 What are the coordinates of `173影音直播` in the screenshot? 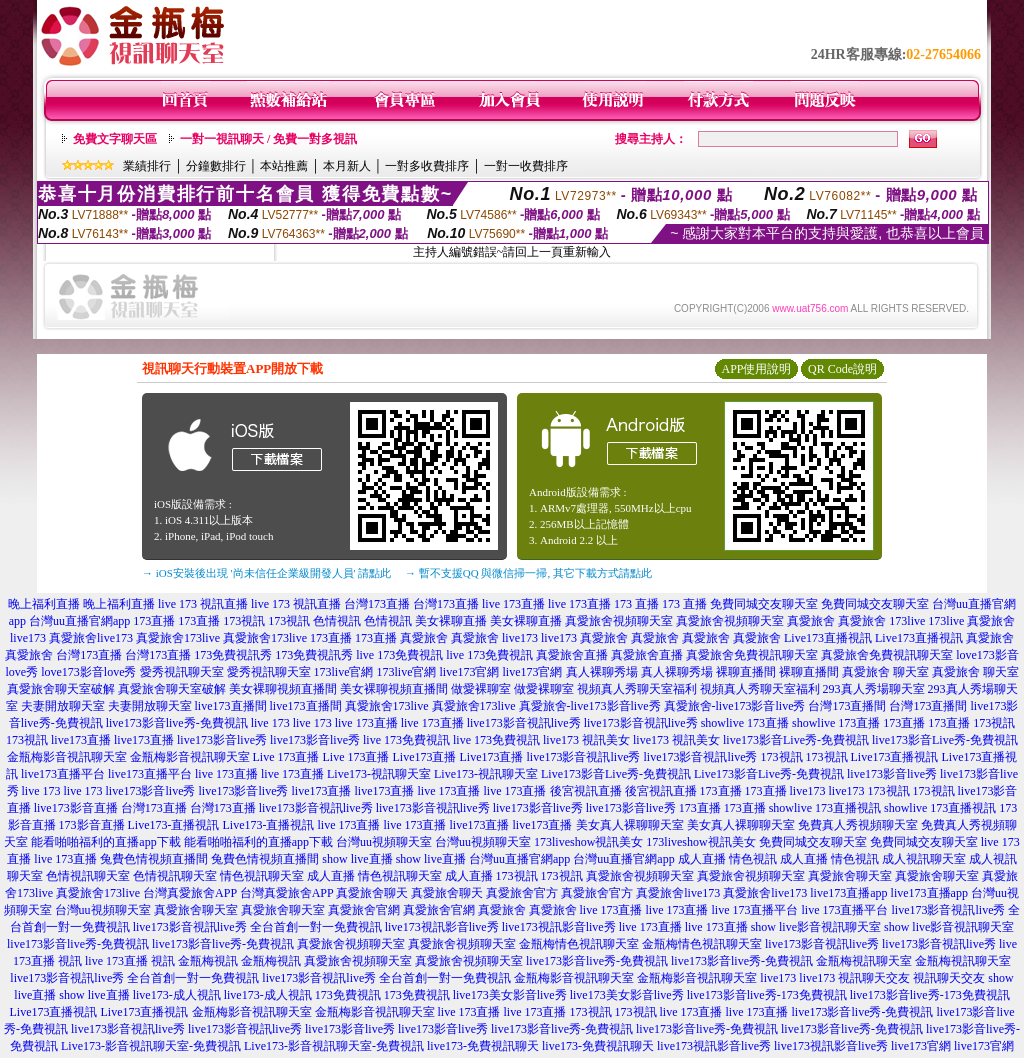 It's located at (92, 825).